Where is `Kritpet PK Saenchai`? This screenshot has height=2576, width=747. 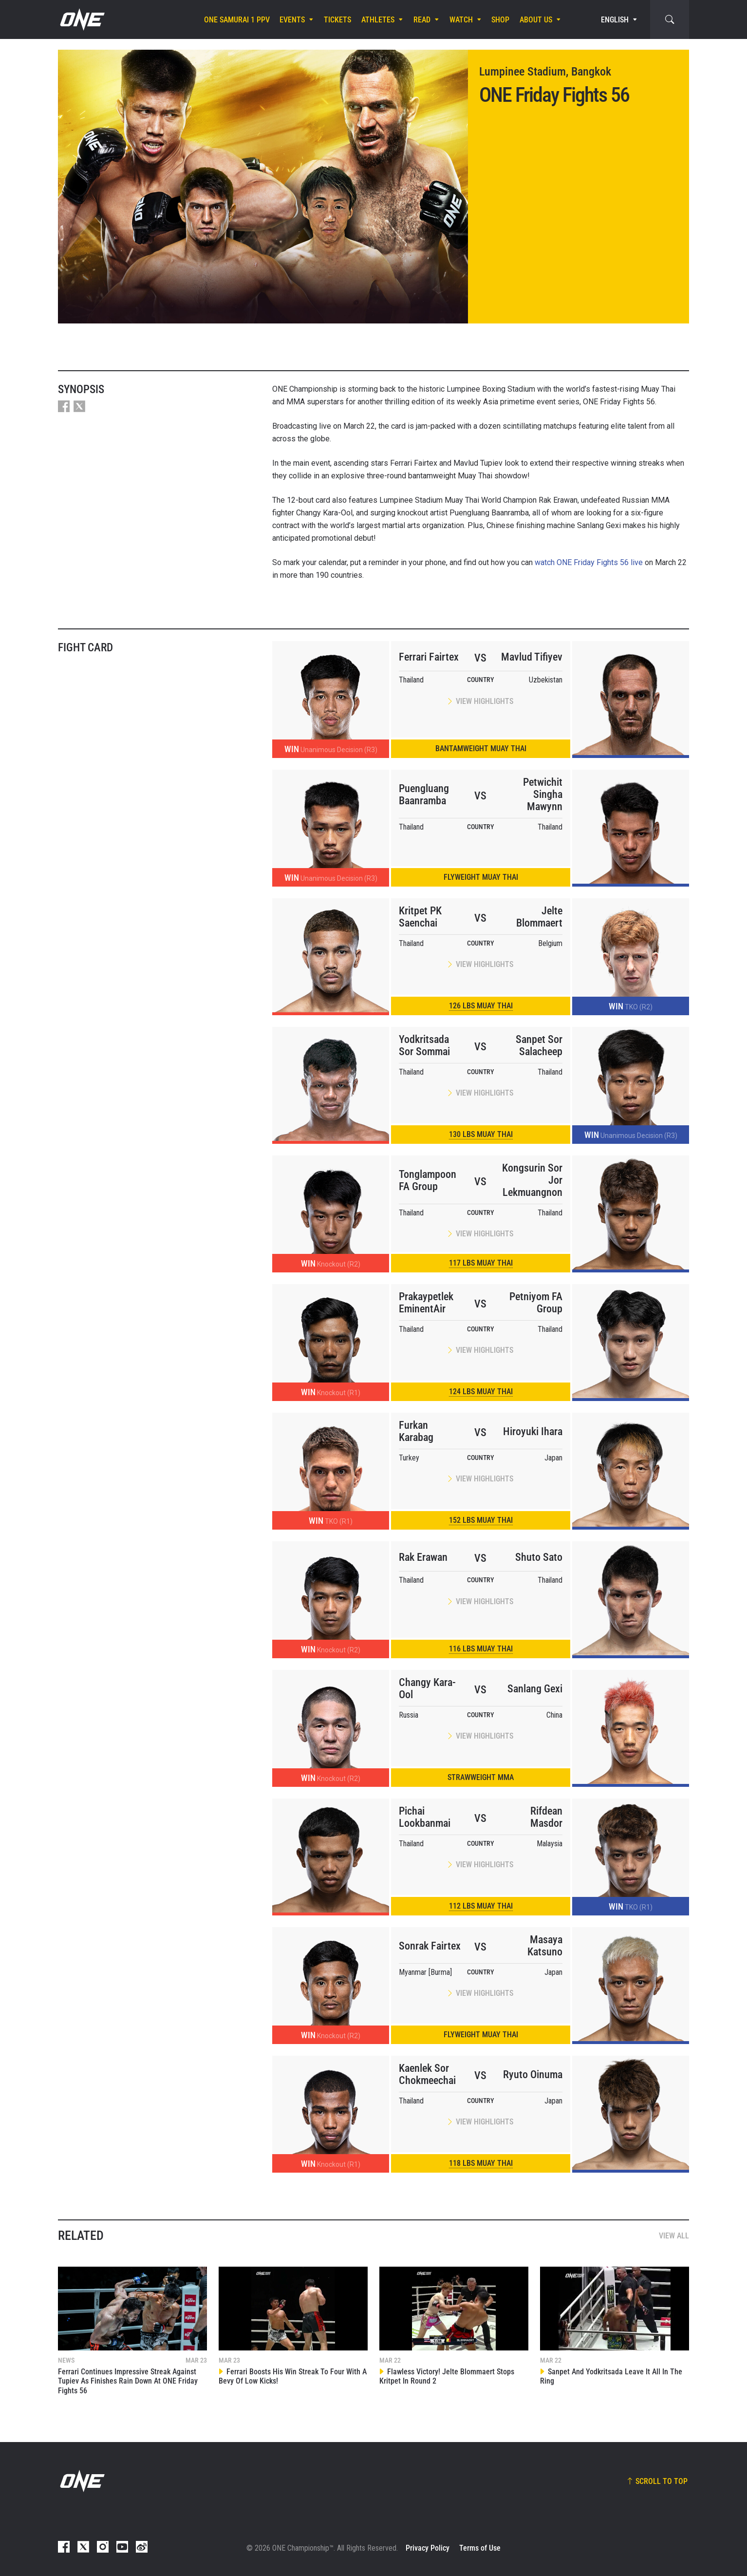
Kritpet PK Saenchai is located at coordinates (420, 917).